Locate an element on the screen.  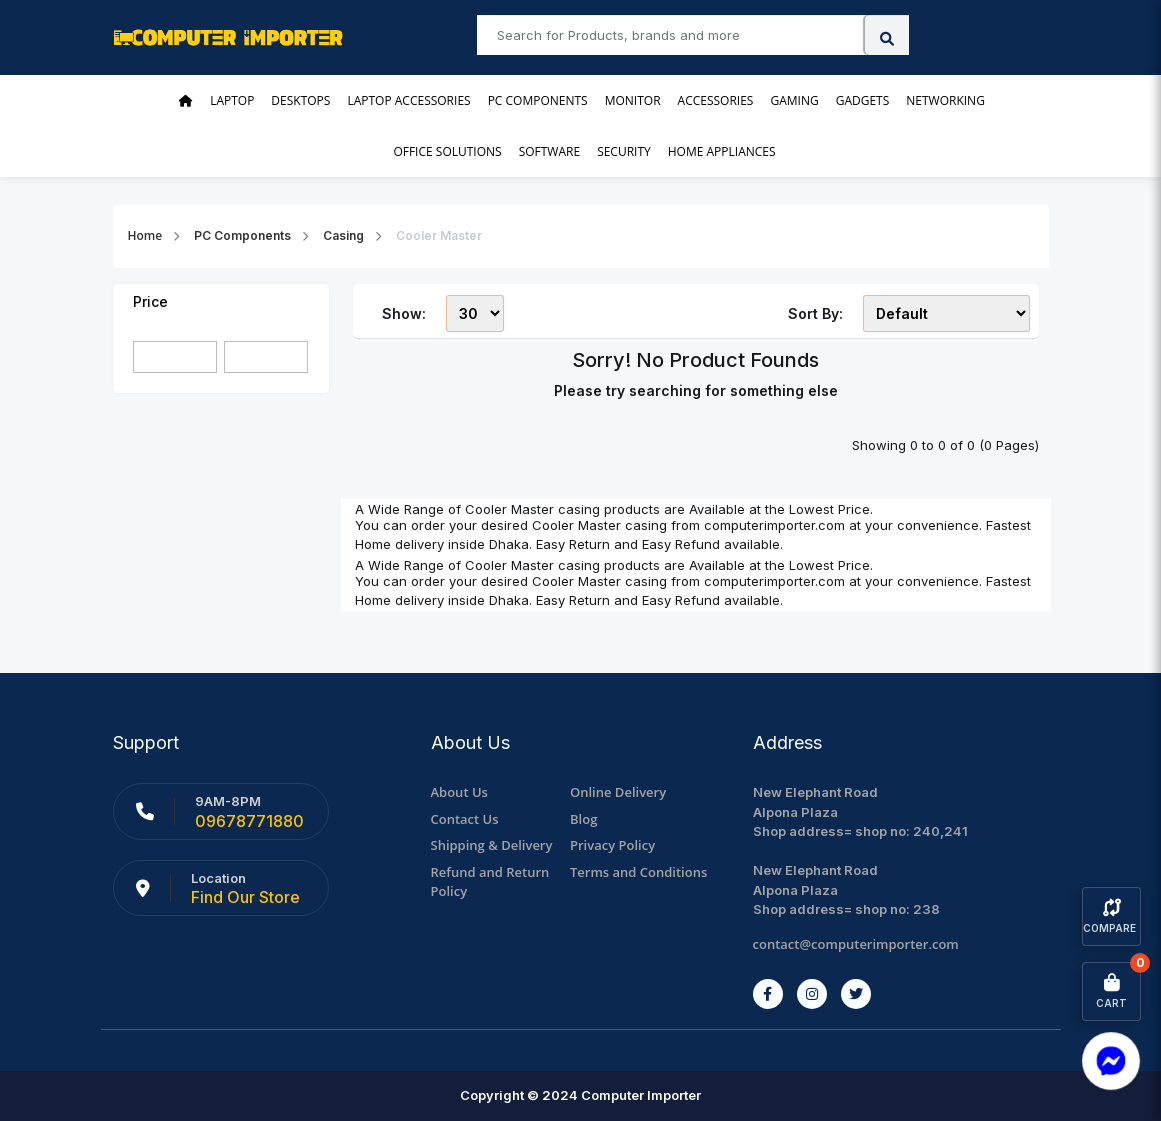
Online Delivery is located at coordinates (618, 792).